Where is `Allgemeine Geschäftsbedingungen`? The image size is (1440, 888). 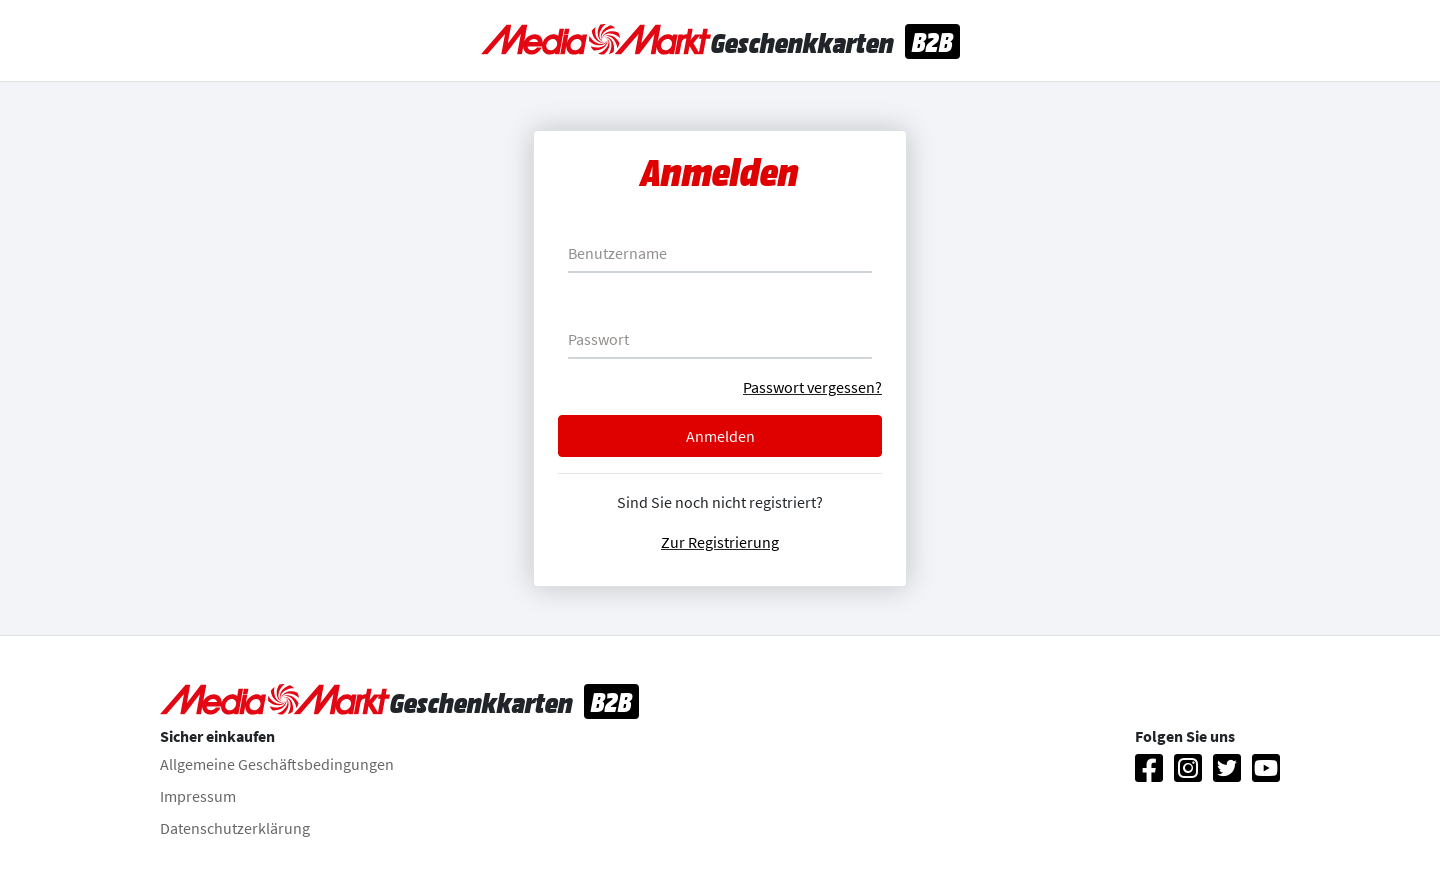 Allgemeine Geschäftsbedingungen is located at coordinates (277, 764).